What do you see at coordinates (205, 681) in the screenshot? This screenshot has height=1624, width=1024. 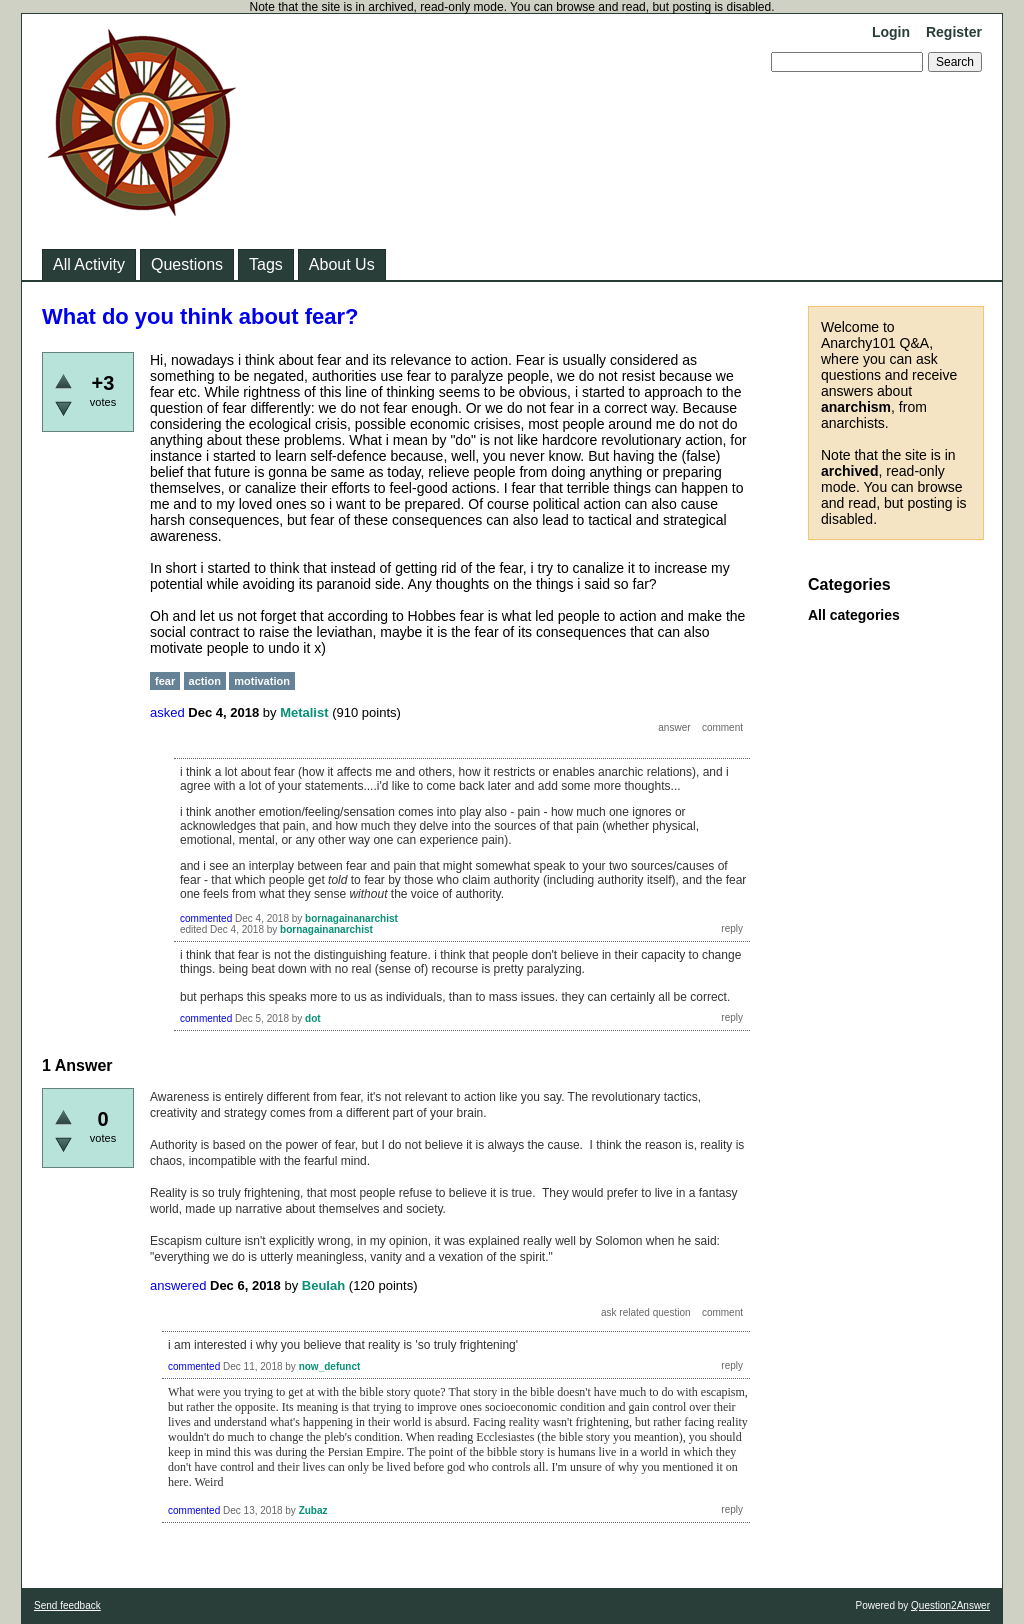 I see `action` at bounding box center [205, 681].